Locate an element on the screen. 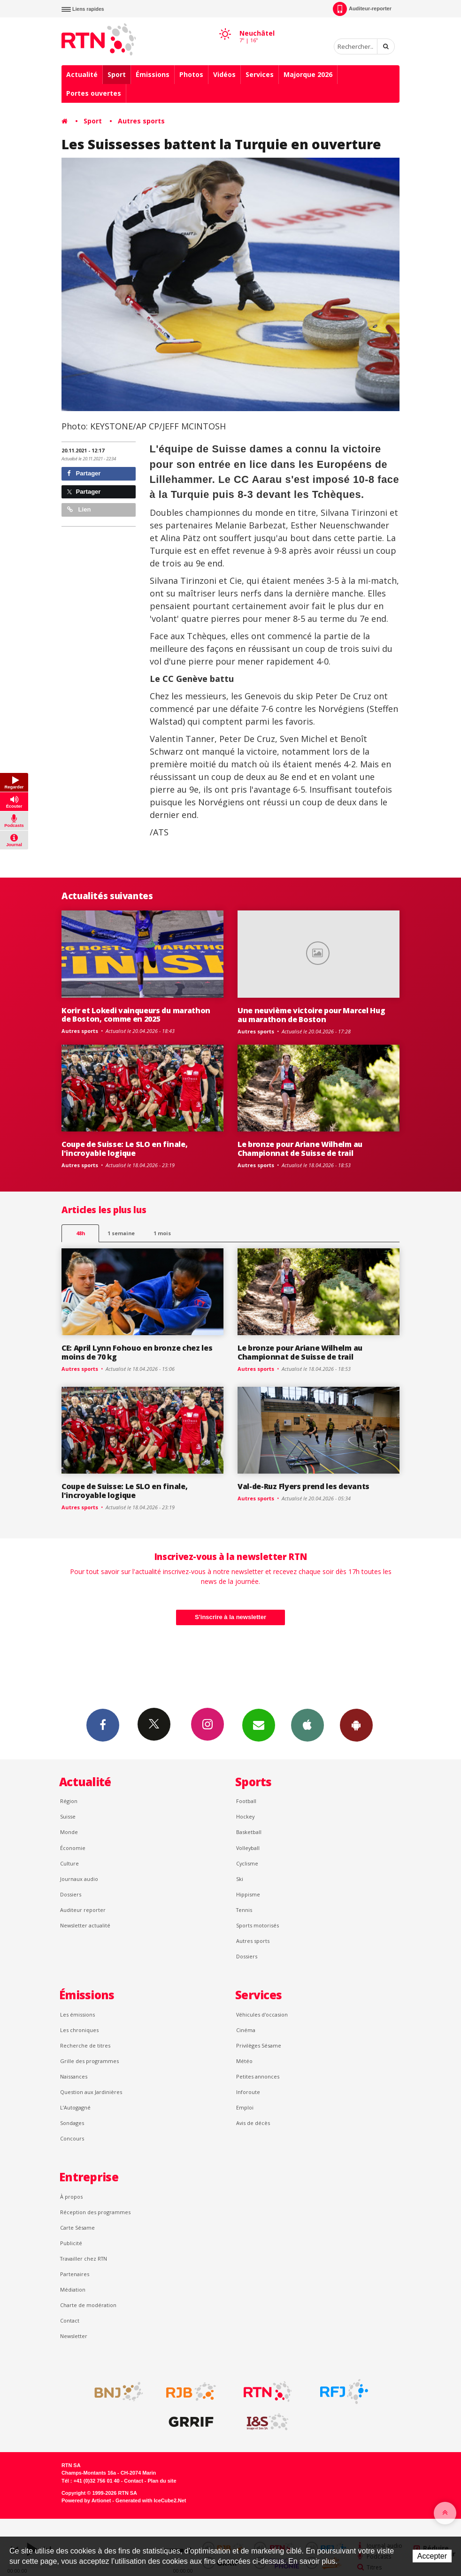  Partenaires is located at coordinates (74, 2274).